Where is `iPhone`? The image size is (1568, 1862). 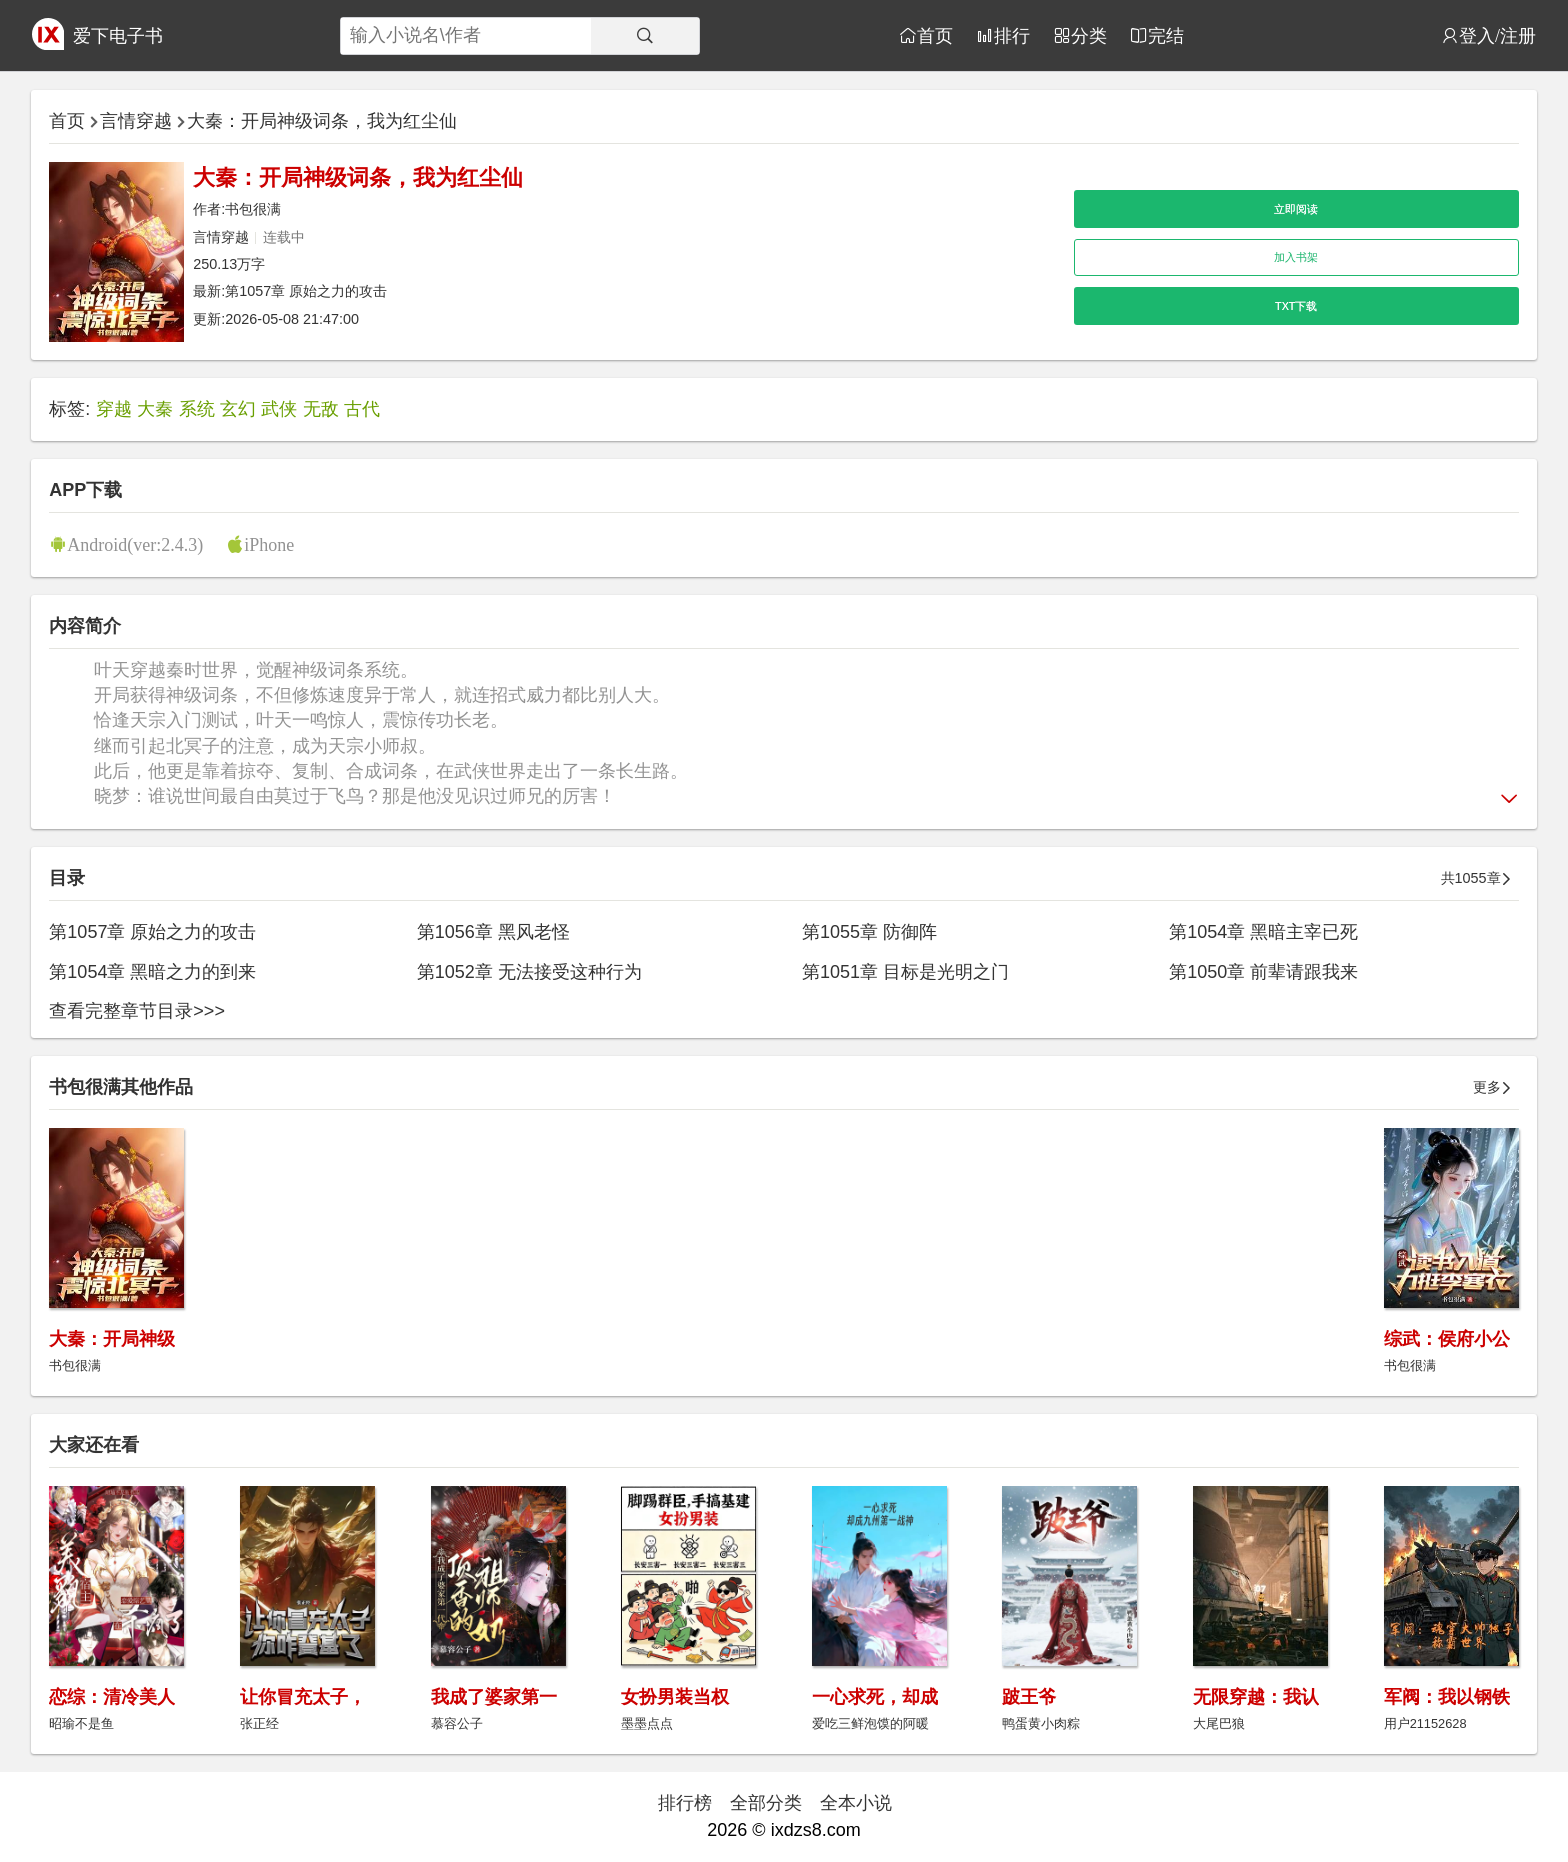 iPhone is located at coordinates (269, 544).